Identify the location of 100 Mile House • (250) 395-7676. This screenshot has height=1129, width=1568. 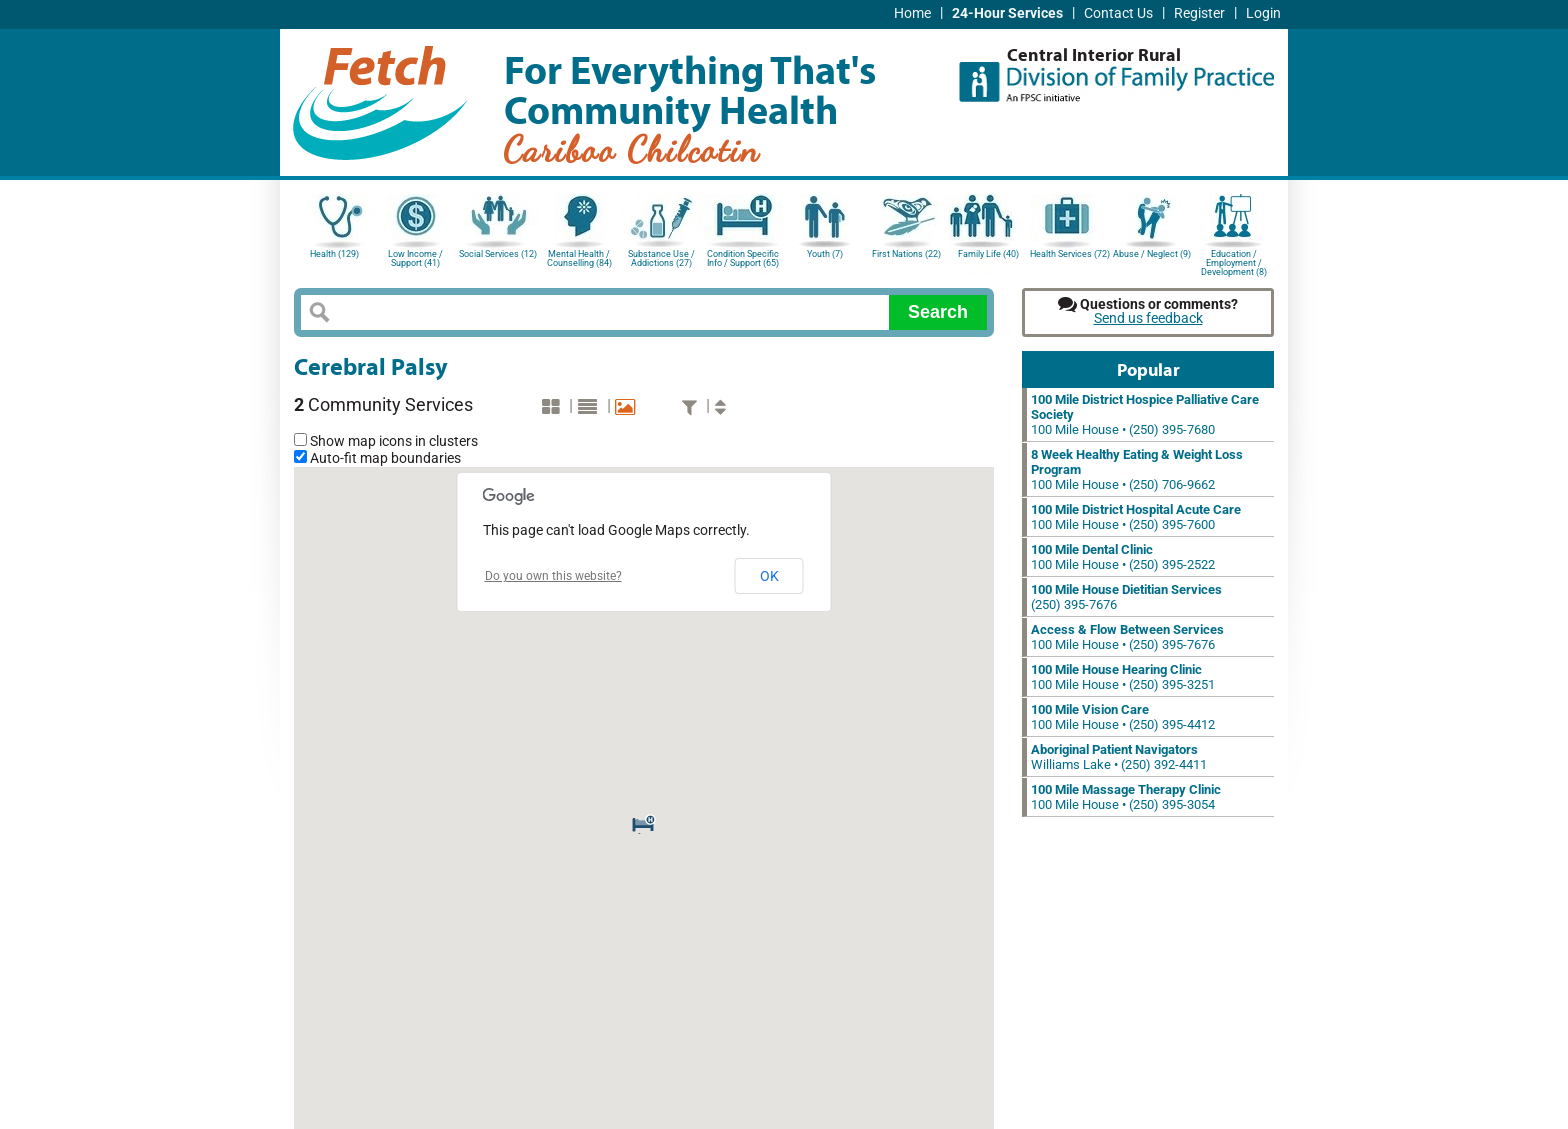
(1127, 637).